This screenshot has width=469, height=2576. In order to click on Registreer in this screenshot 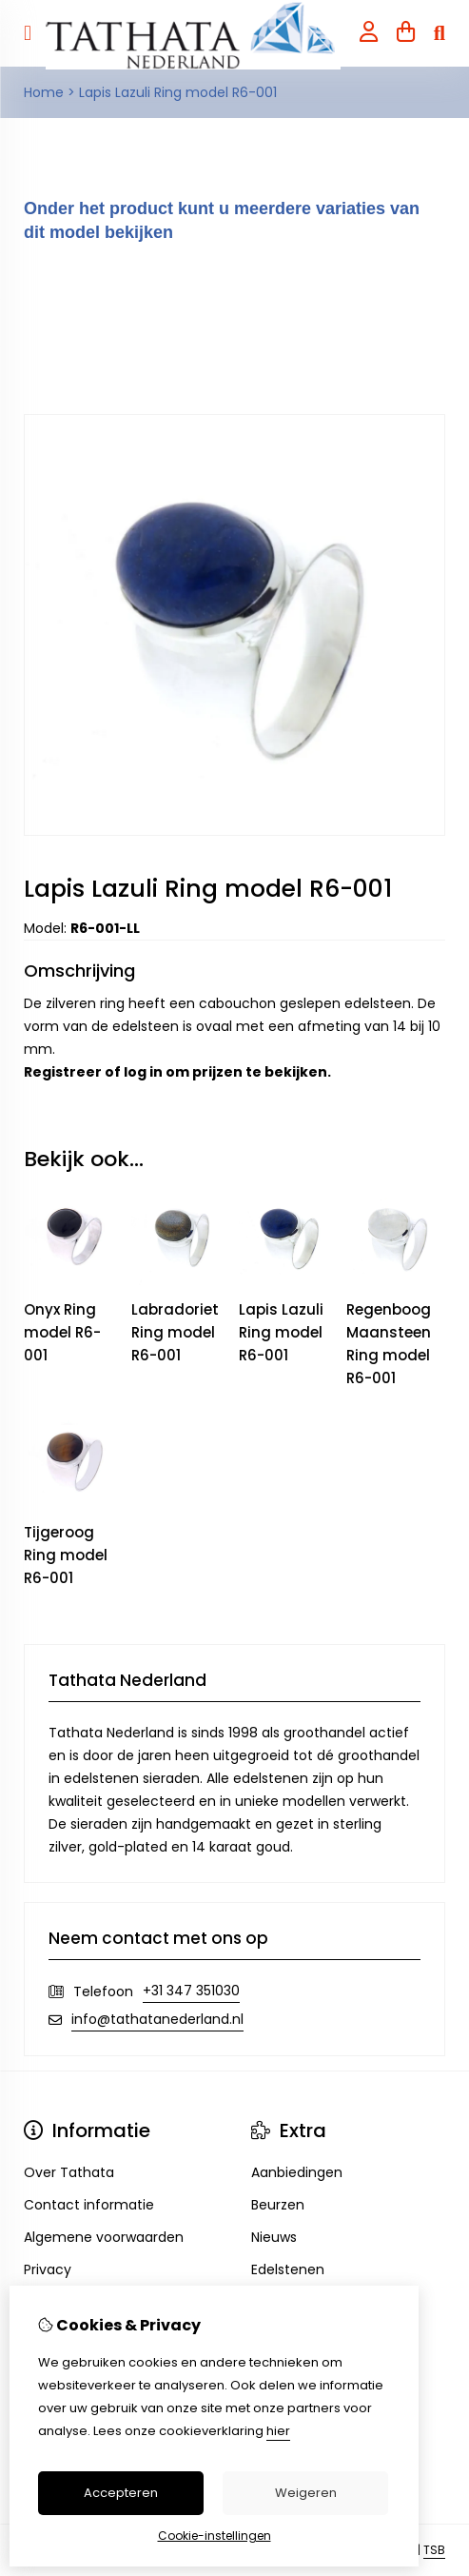, I will do `click(63, 1071)`.